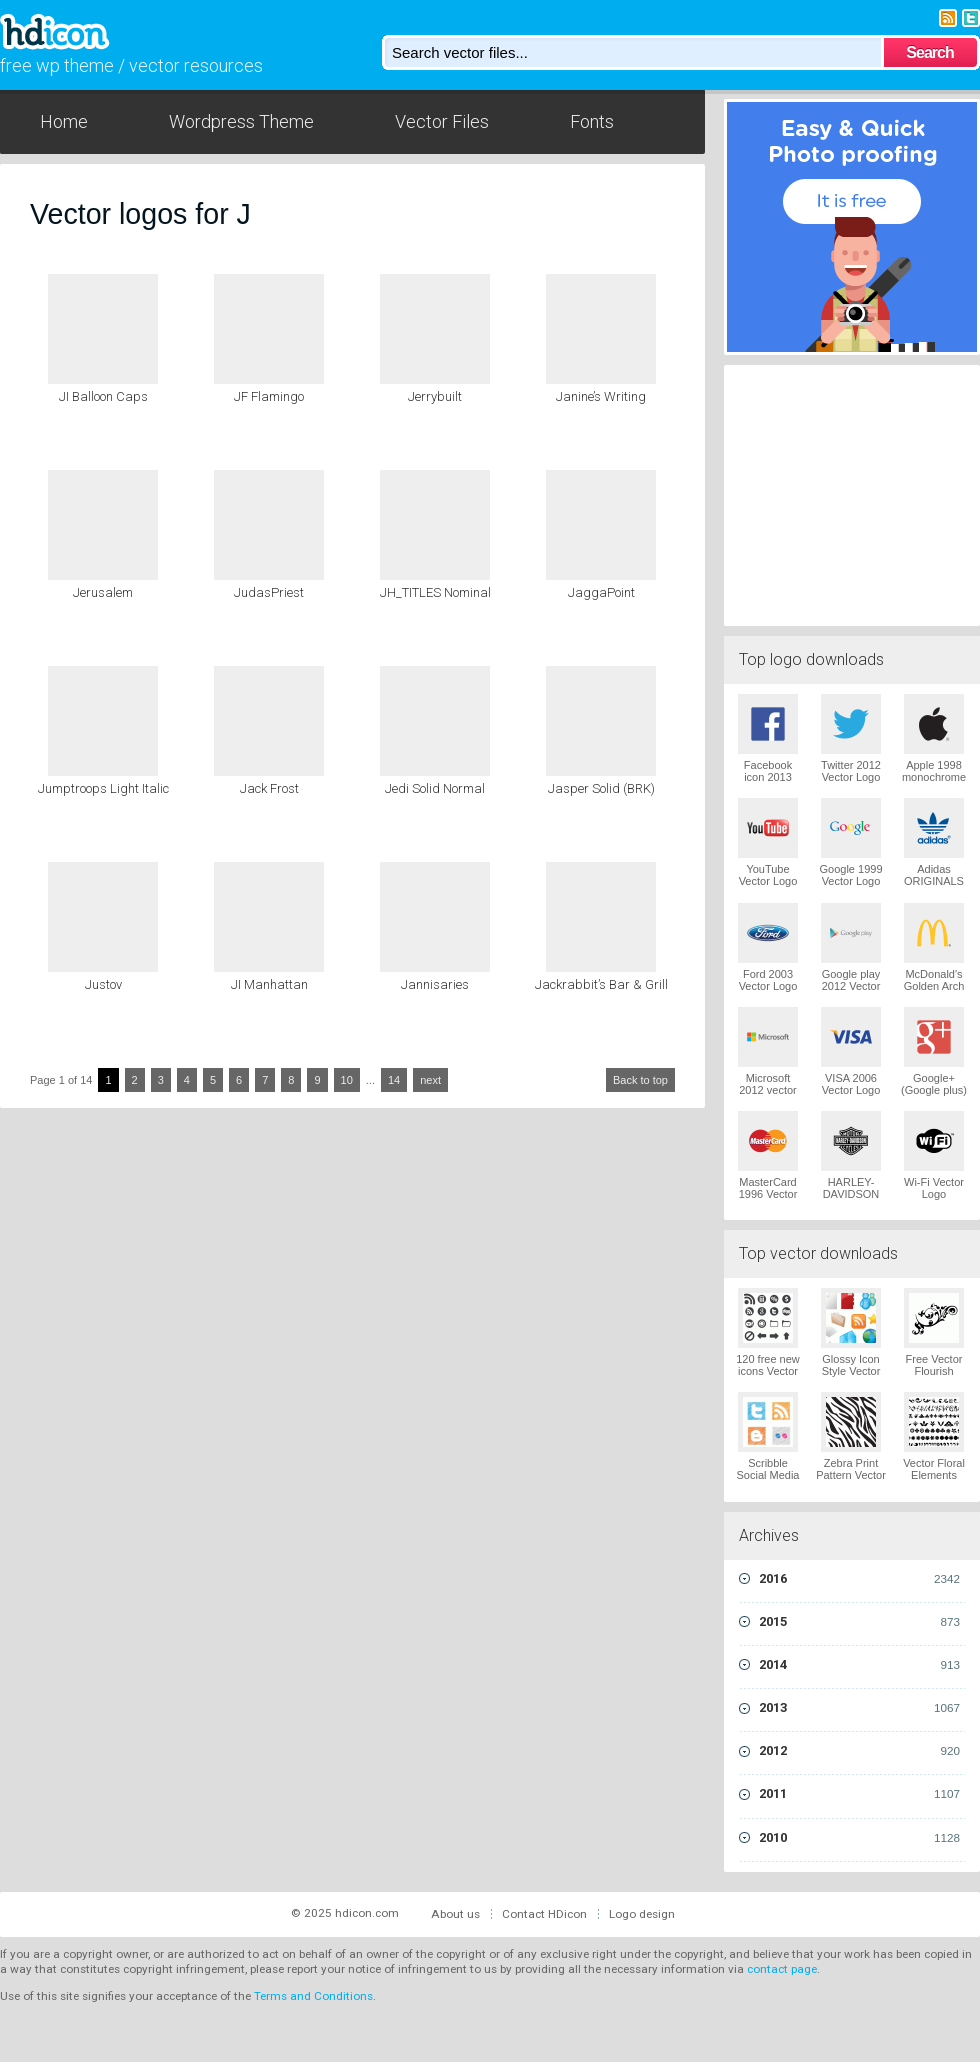 The image size is (980, 2062). I want to click on Vector Files, so click(442, 121).